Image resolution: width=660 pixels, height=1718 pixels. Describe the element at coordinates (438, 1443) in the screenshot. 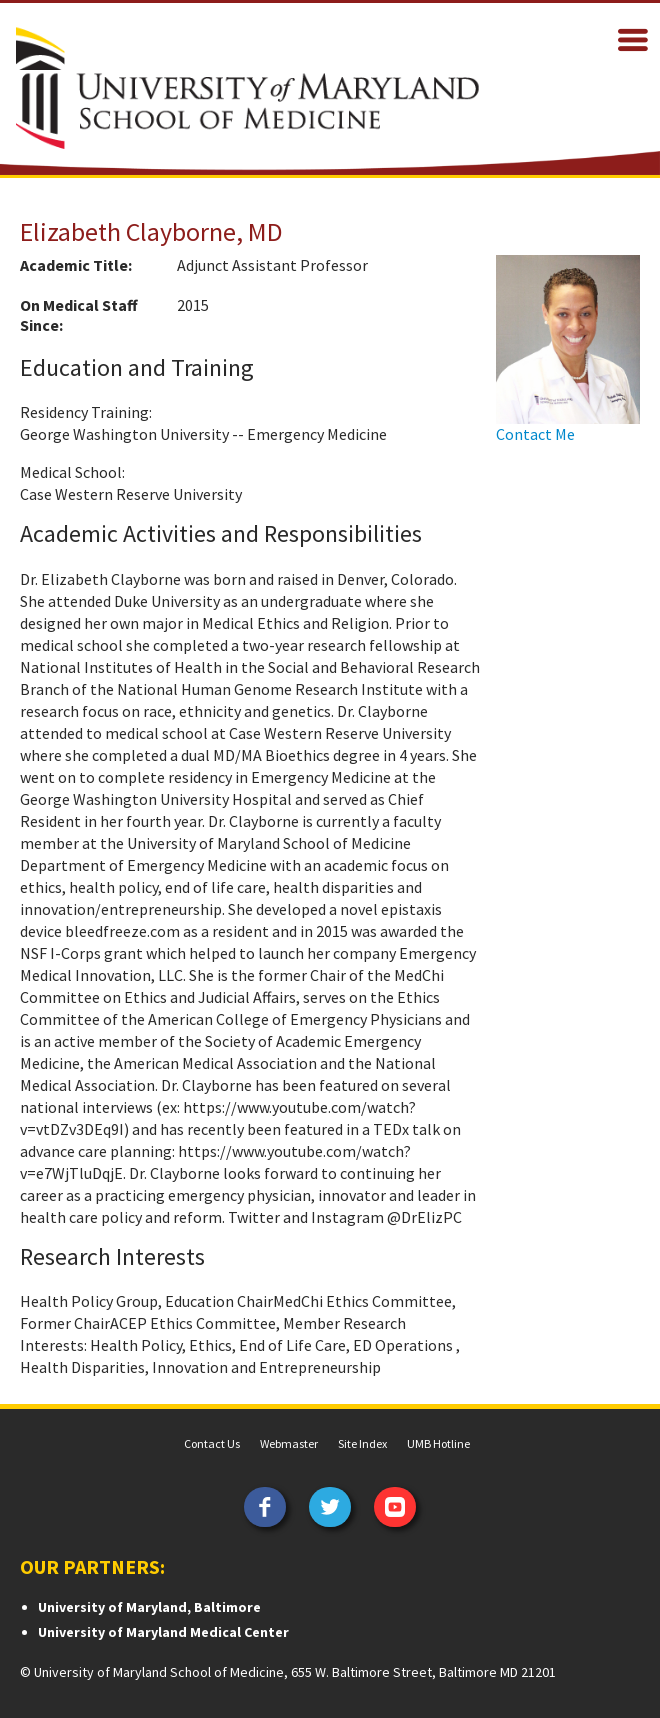

I see `UMB Hotline` at that location.